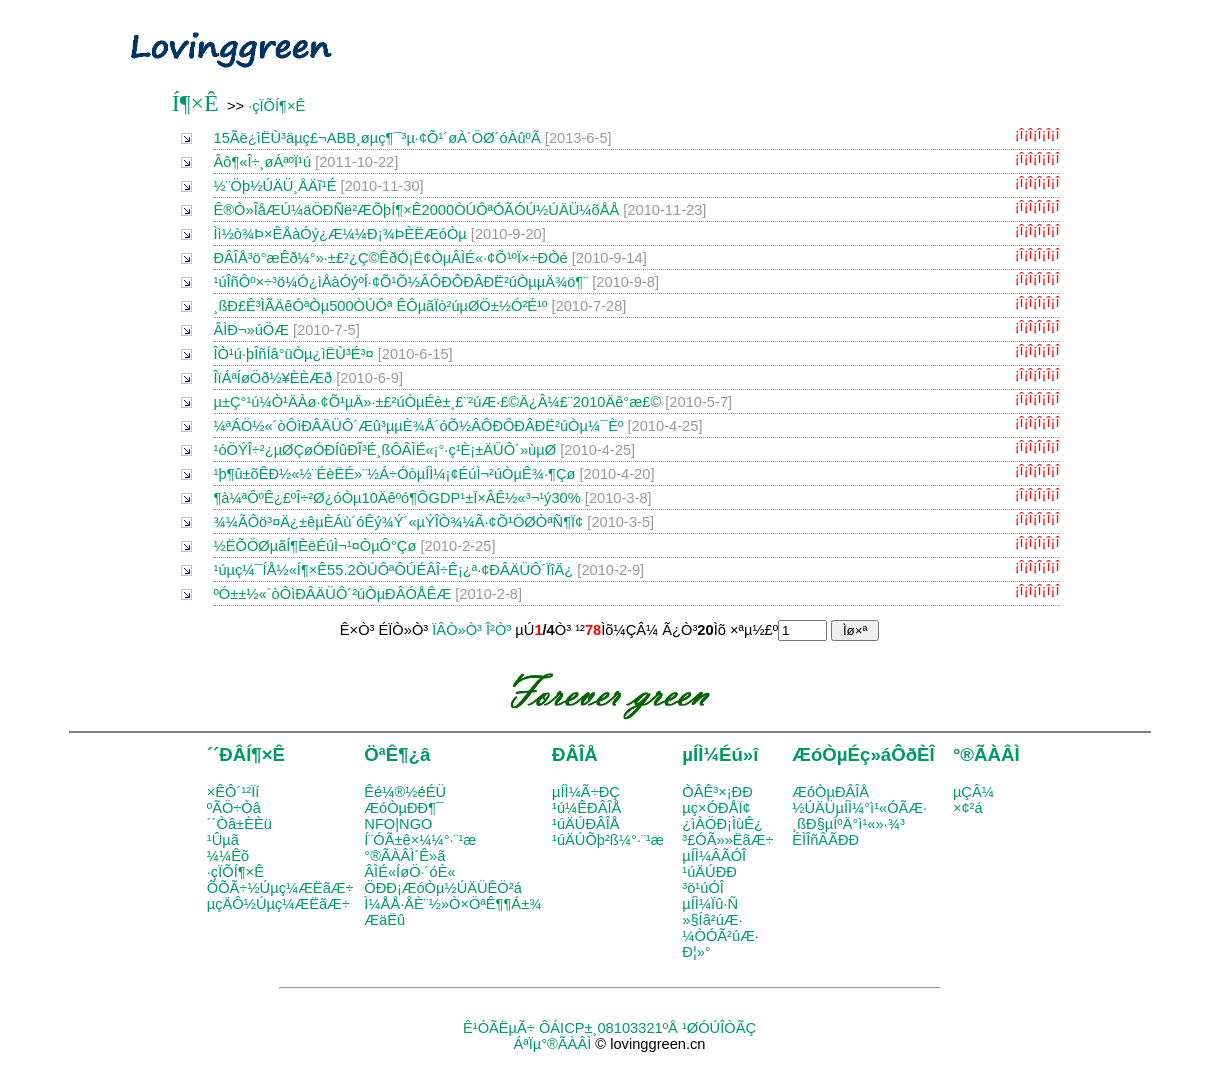 This screenshot has height=1084, width=1219. Describe the element at coordinates (863, 754) in the screenshot. I see `ÆóÒµÉç»áÔðÈÎ` at that location.